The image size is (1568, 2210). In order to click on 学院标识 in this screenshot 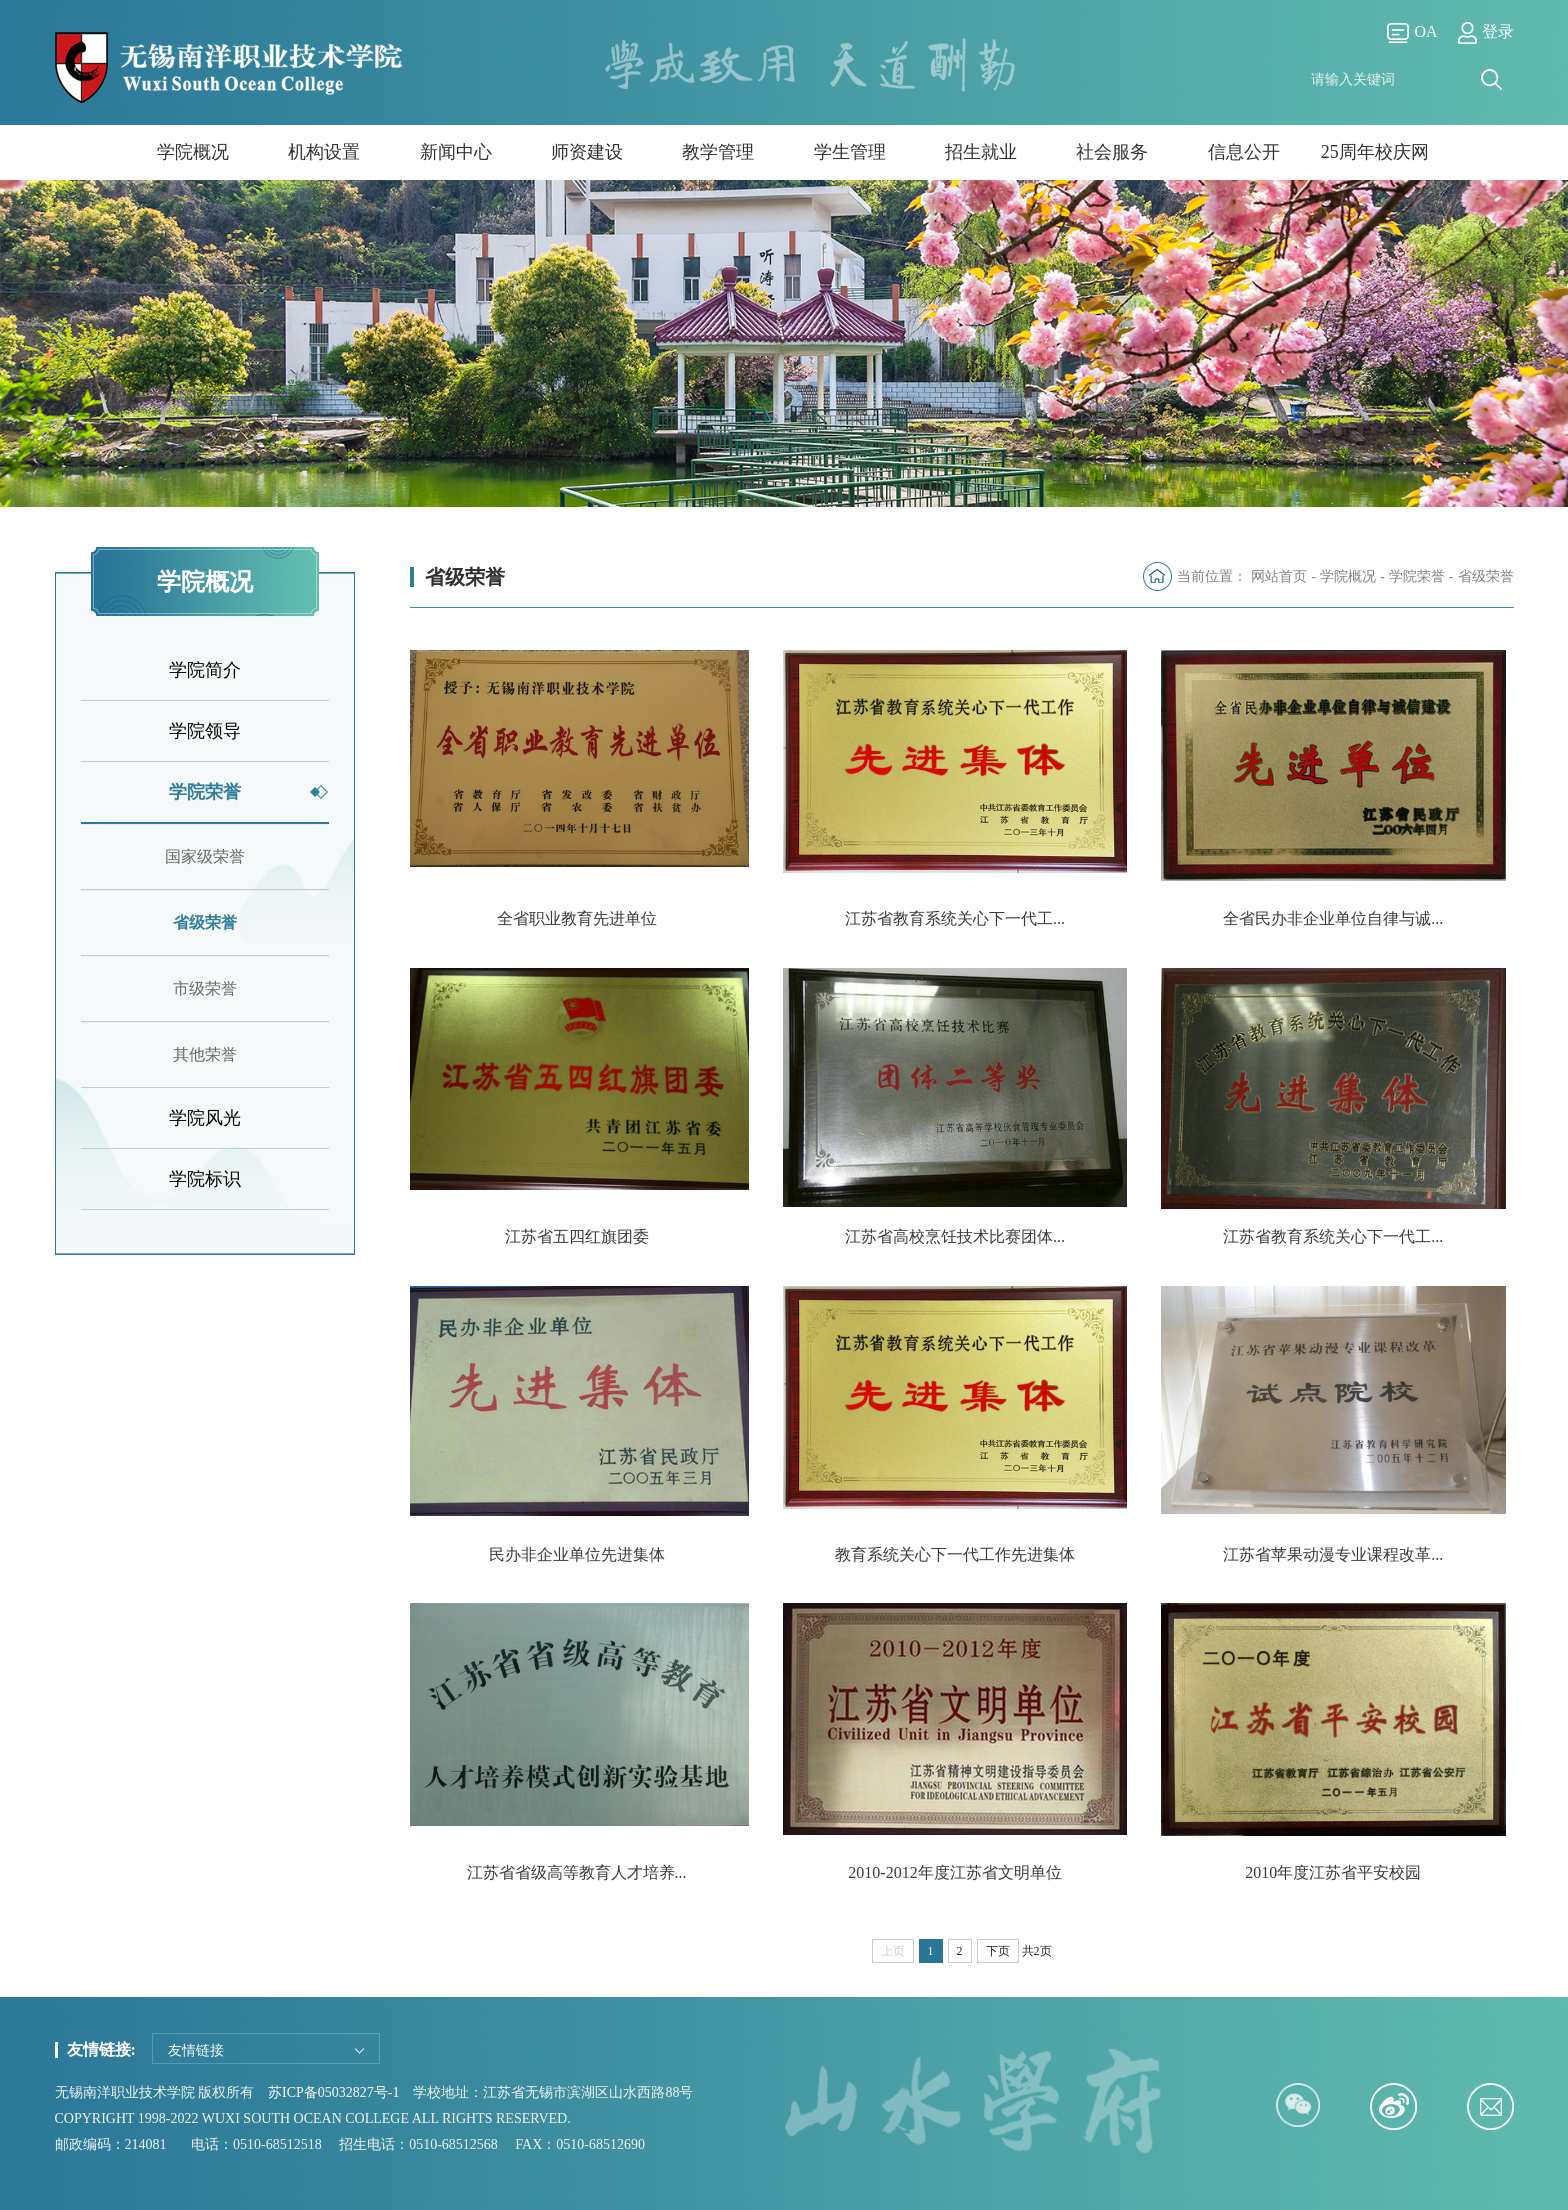, I will do `click(205, 1179)`.